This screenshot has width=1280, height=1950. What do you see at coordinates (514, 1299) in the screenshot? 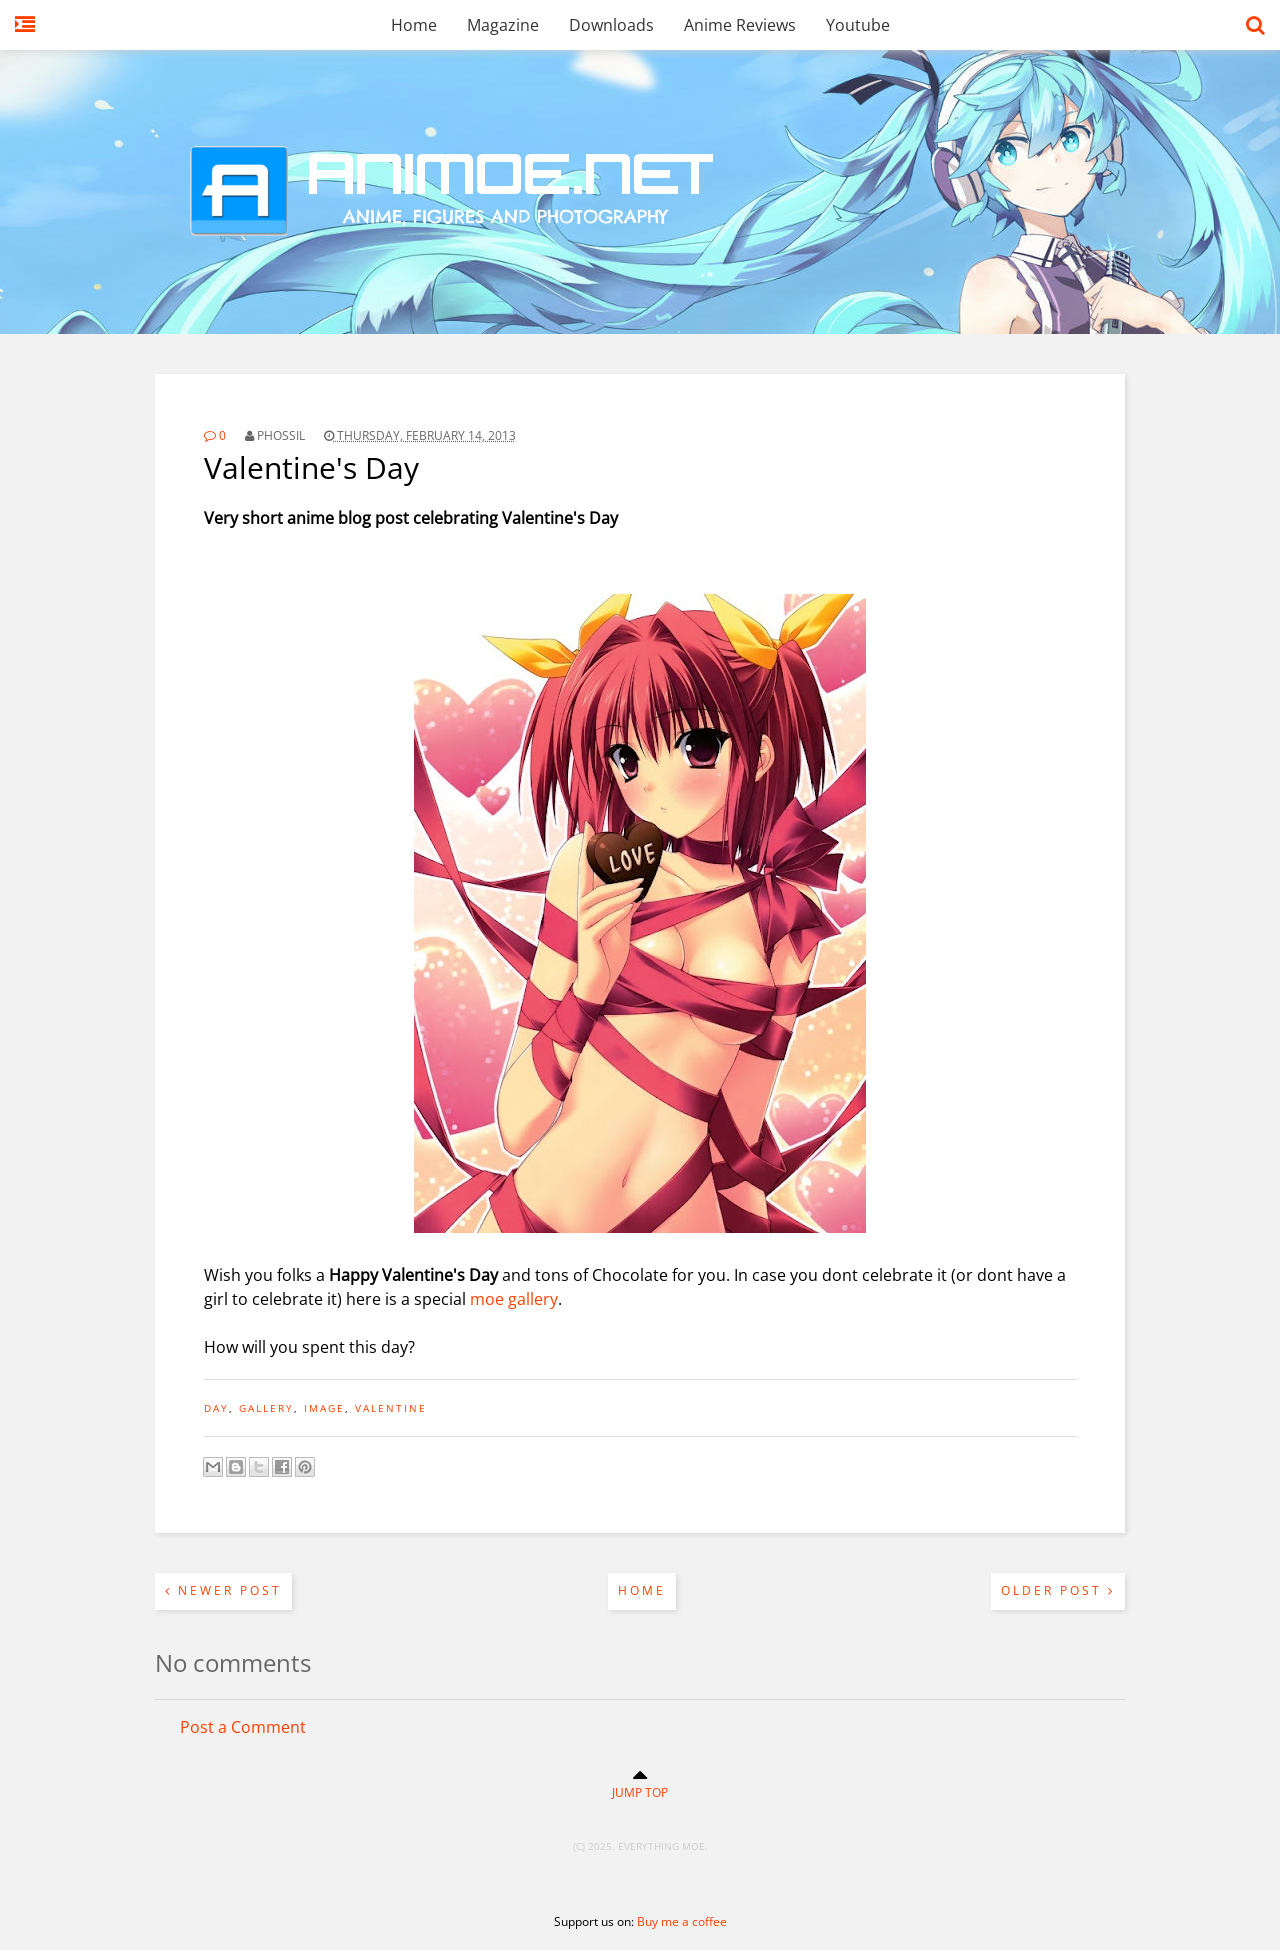
I see `moe gallery` at bounding box center [514, 1299].